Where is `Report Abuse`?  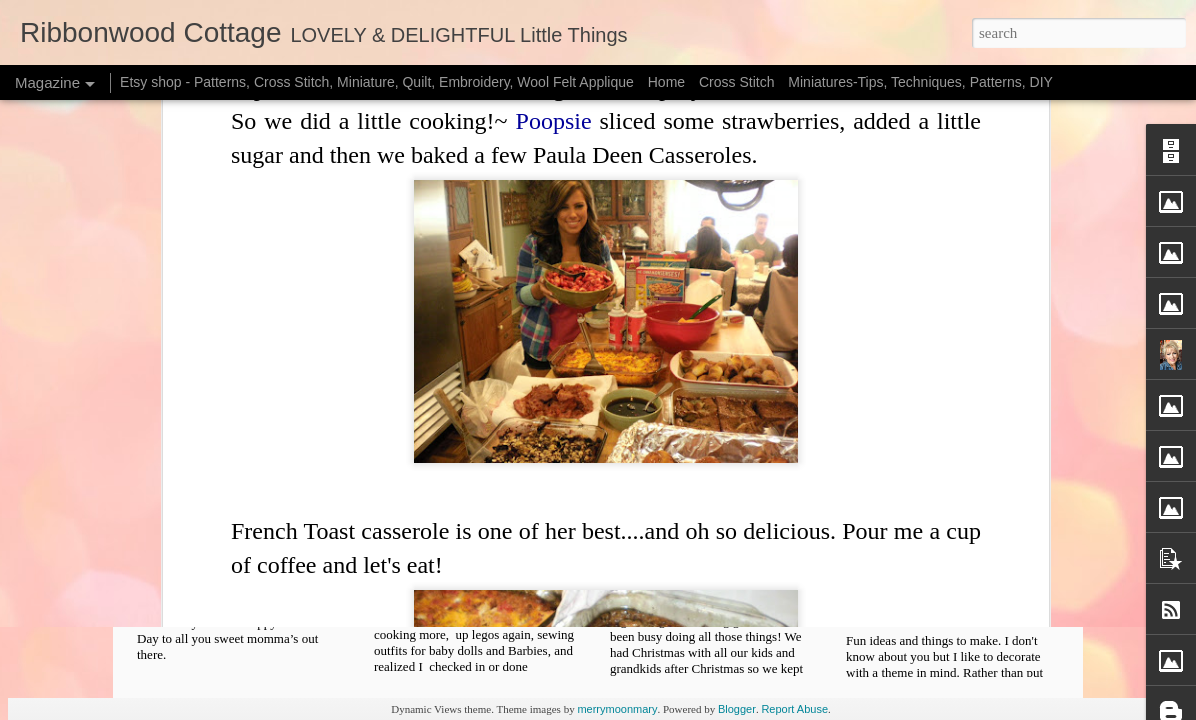
Report Abuse is located at coordinates (794, 709).